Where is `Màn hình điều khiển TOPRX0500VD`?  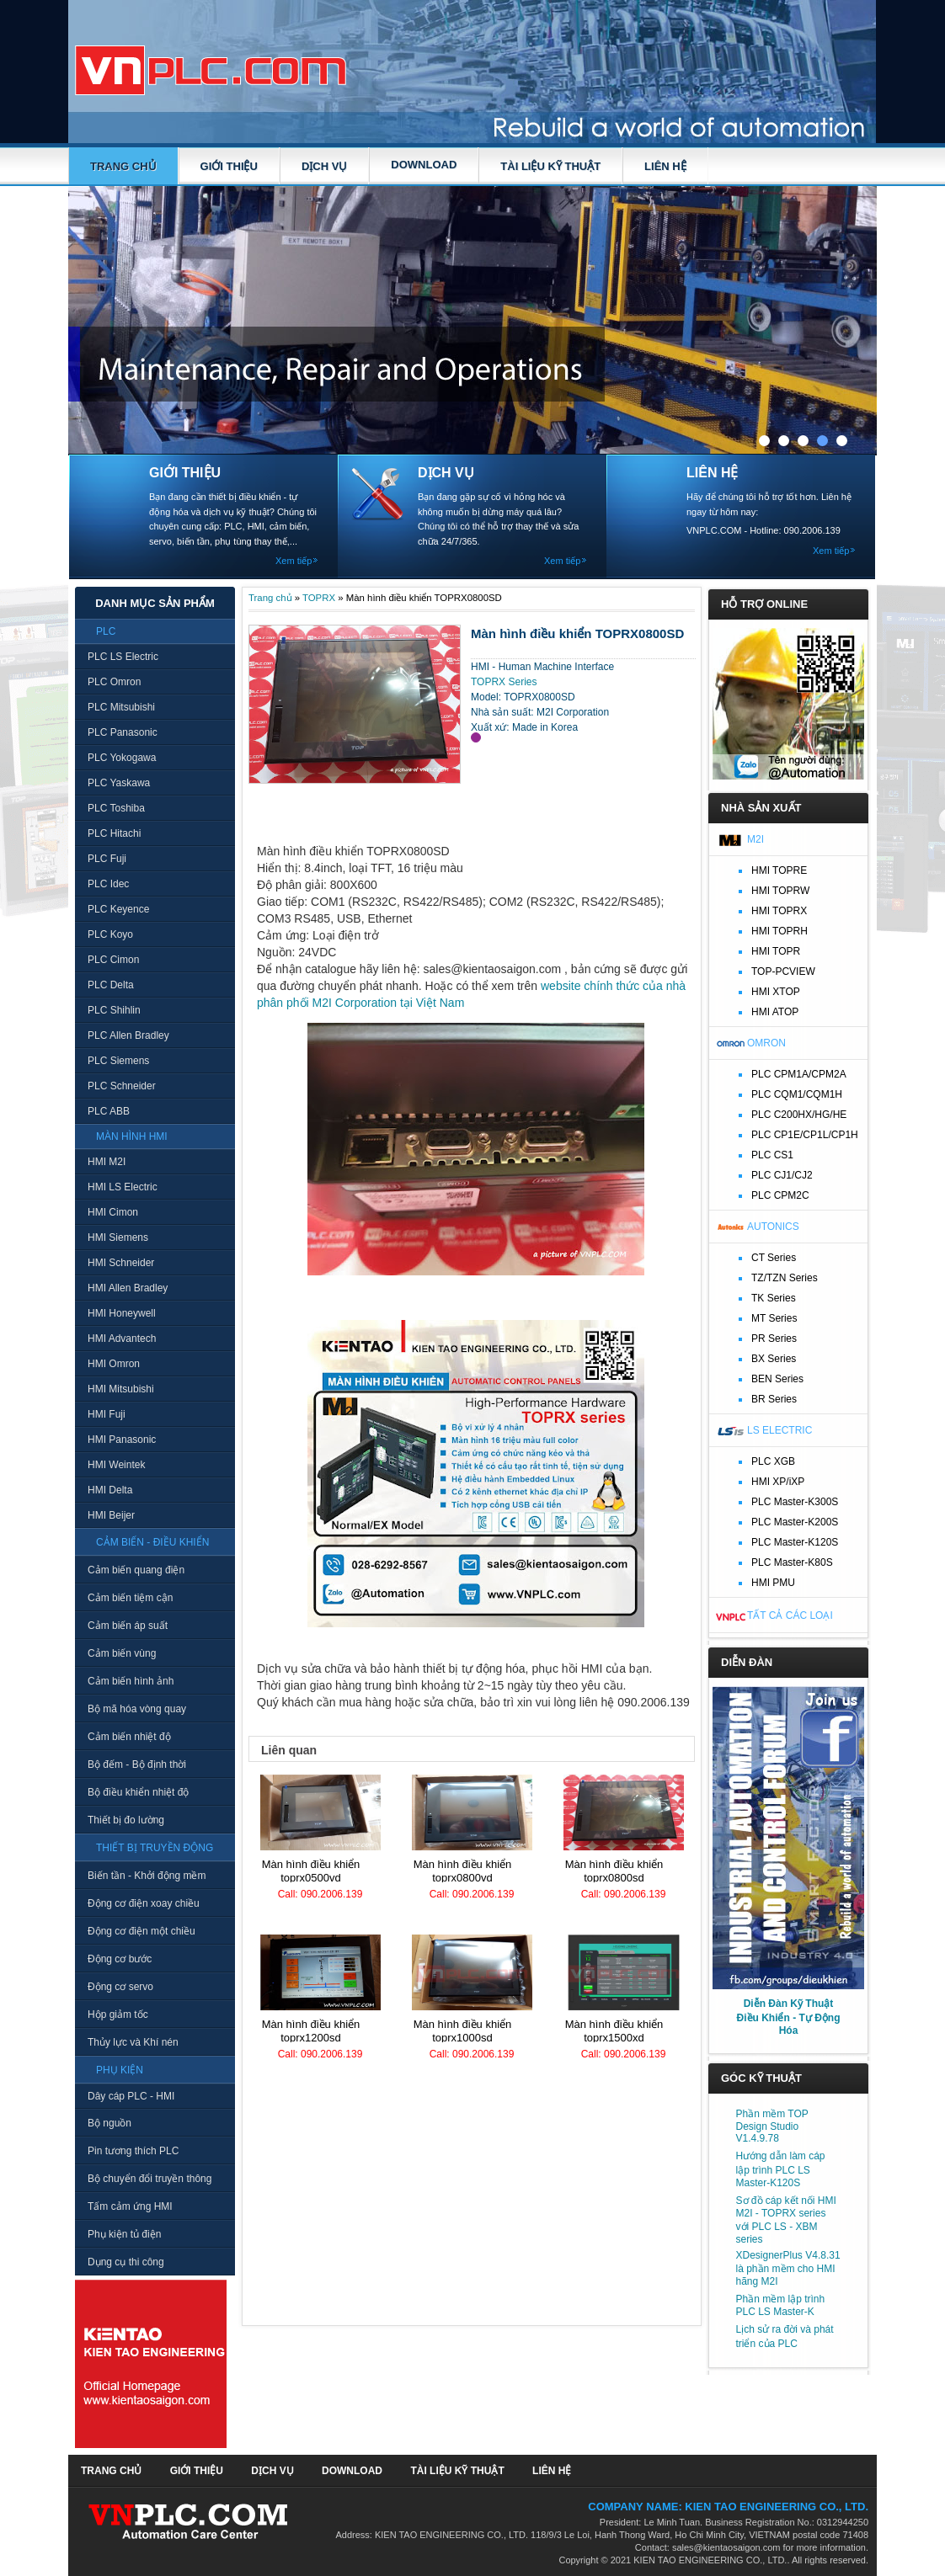
Màn hình điều khiển TOPRX0500VD is located at coordinates (311, 1871).